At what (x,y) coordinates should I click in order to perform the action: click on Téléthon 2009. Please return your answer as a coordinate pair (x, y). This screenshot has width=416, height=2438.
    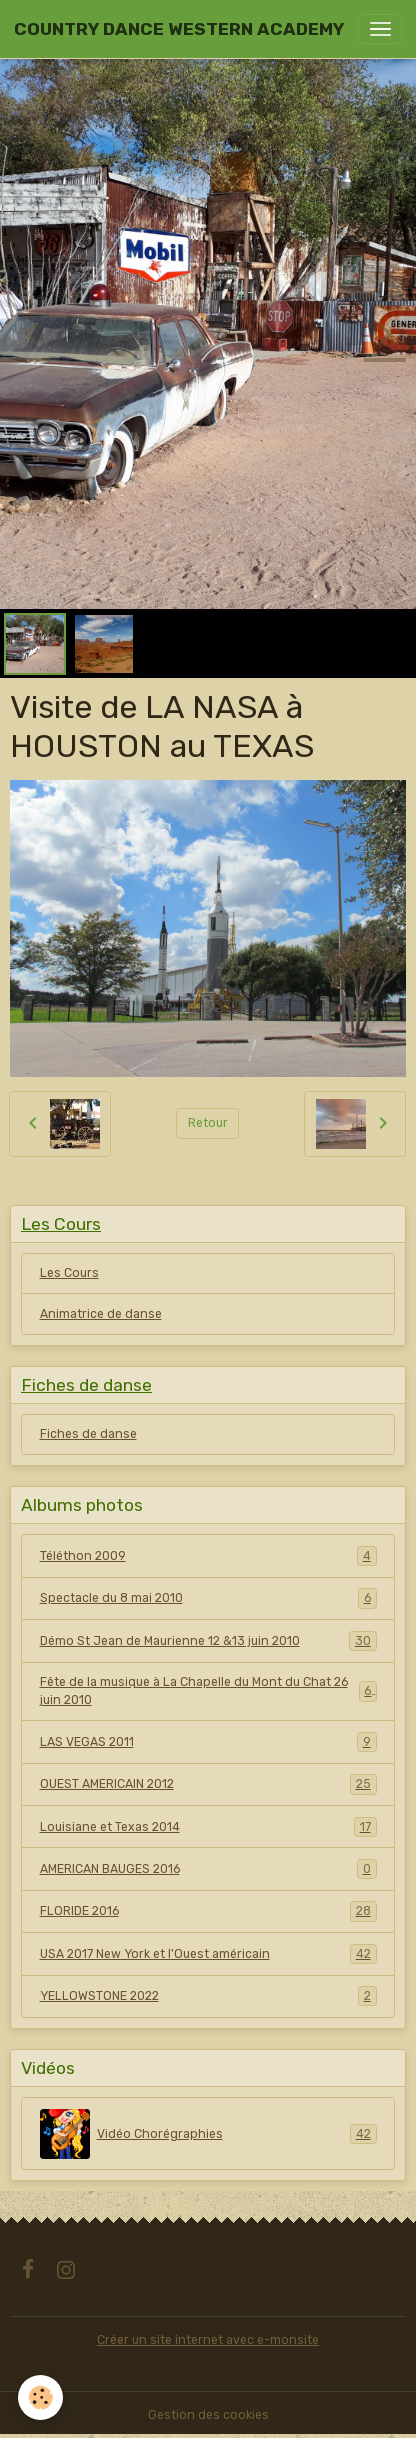
    Looking at the image, I should click on (208, 1556).